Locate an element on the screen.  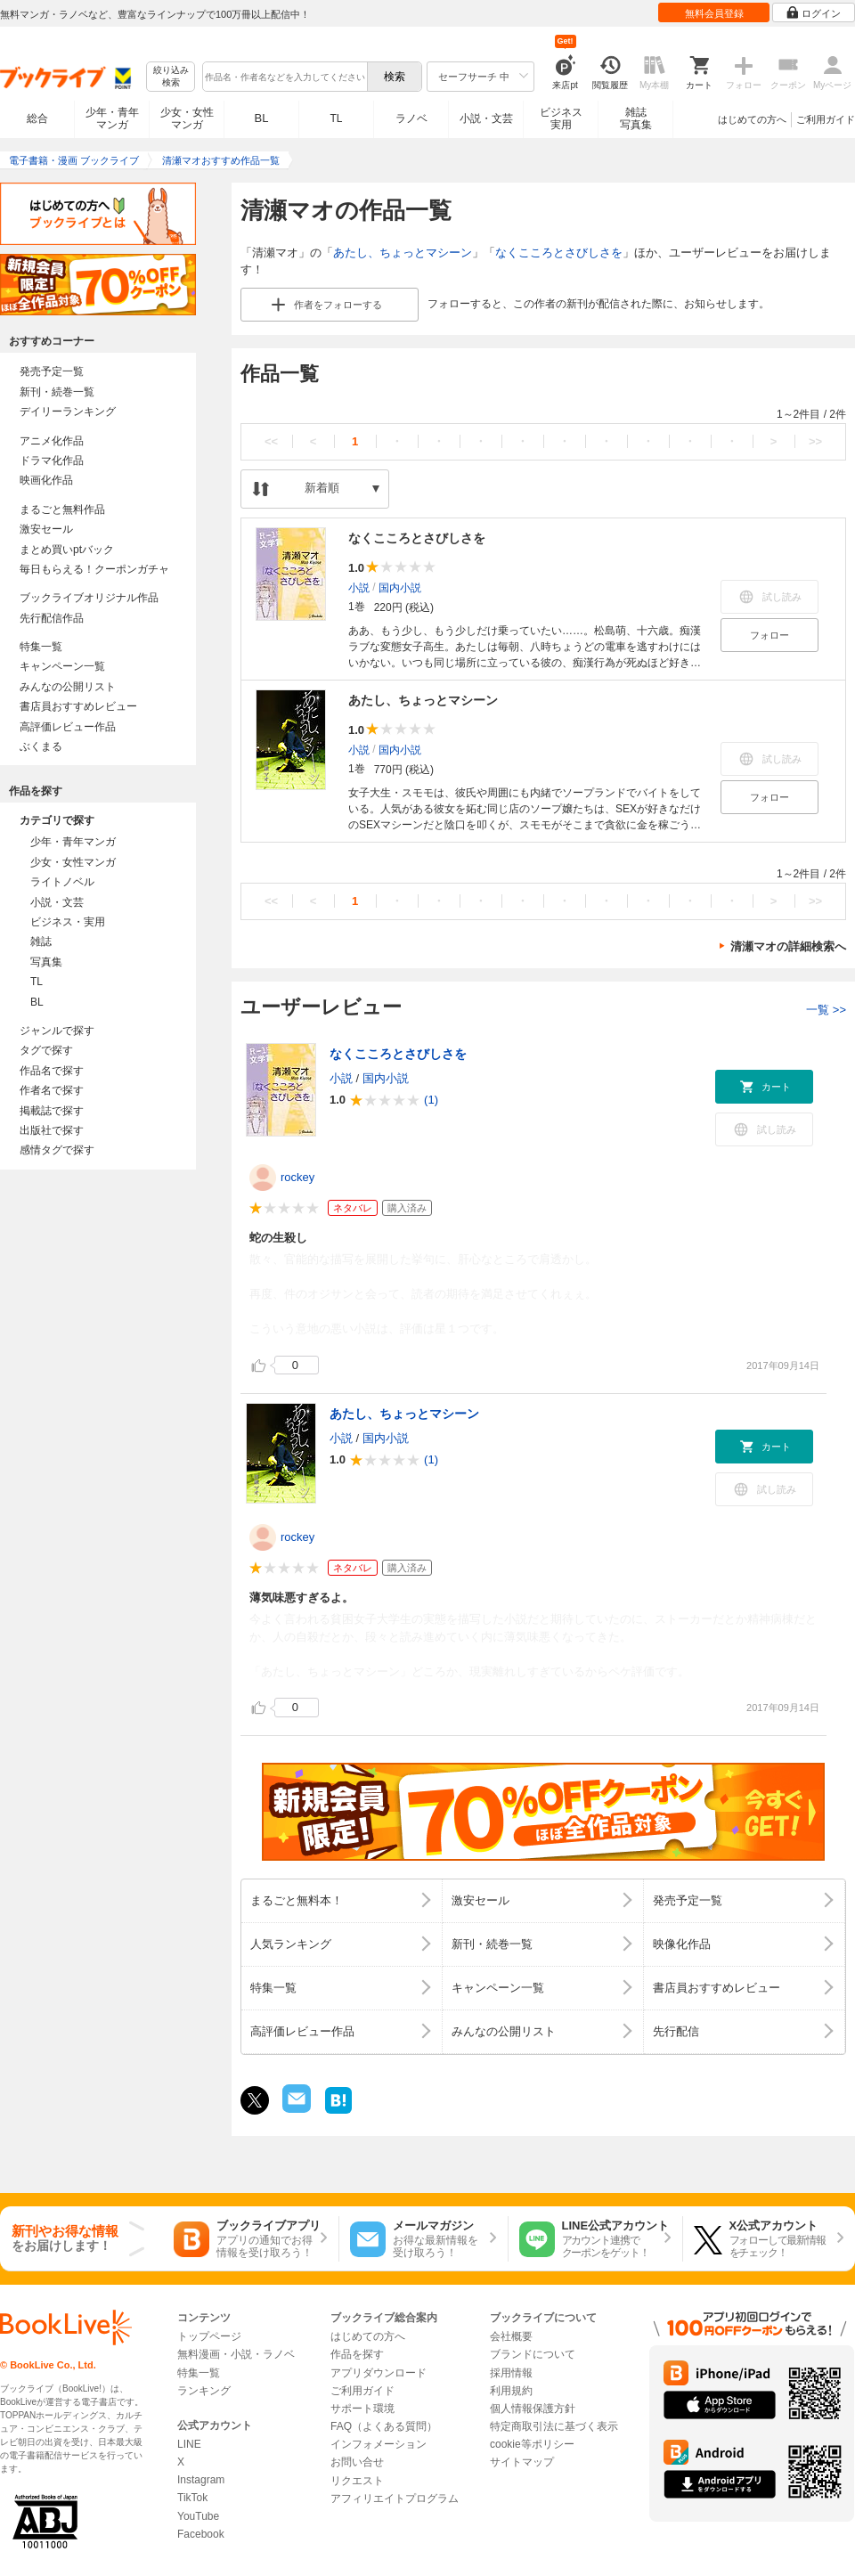
Instagram is located at coordinates (200, 2480).